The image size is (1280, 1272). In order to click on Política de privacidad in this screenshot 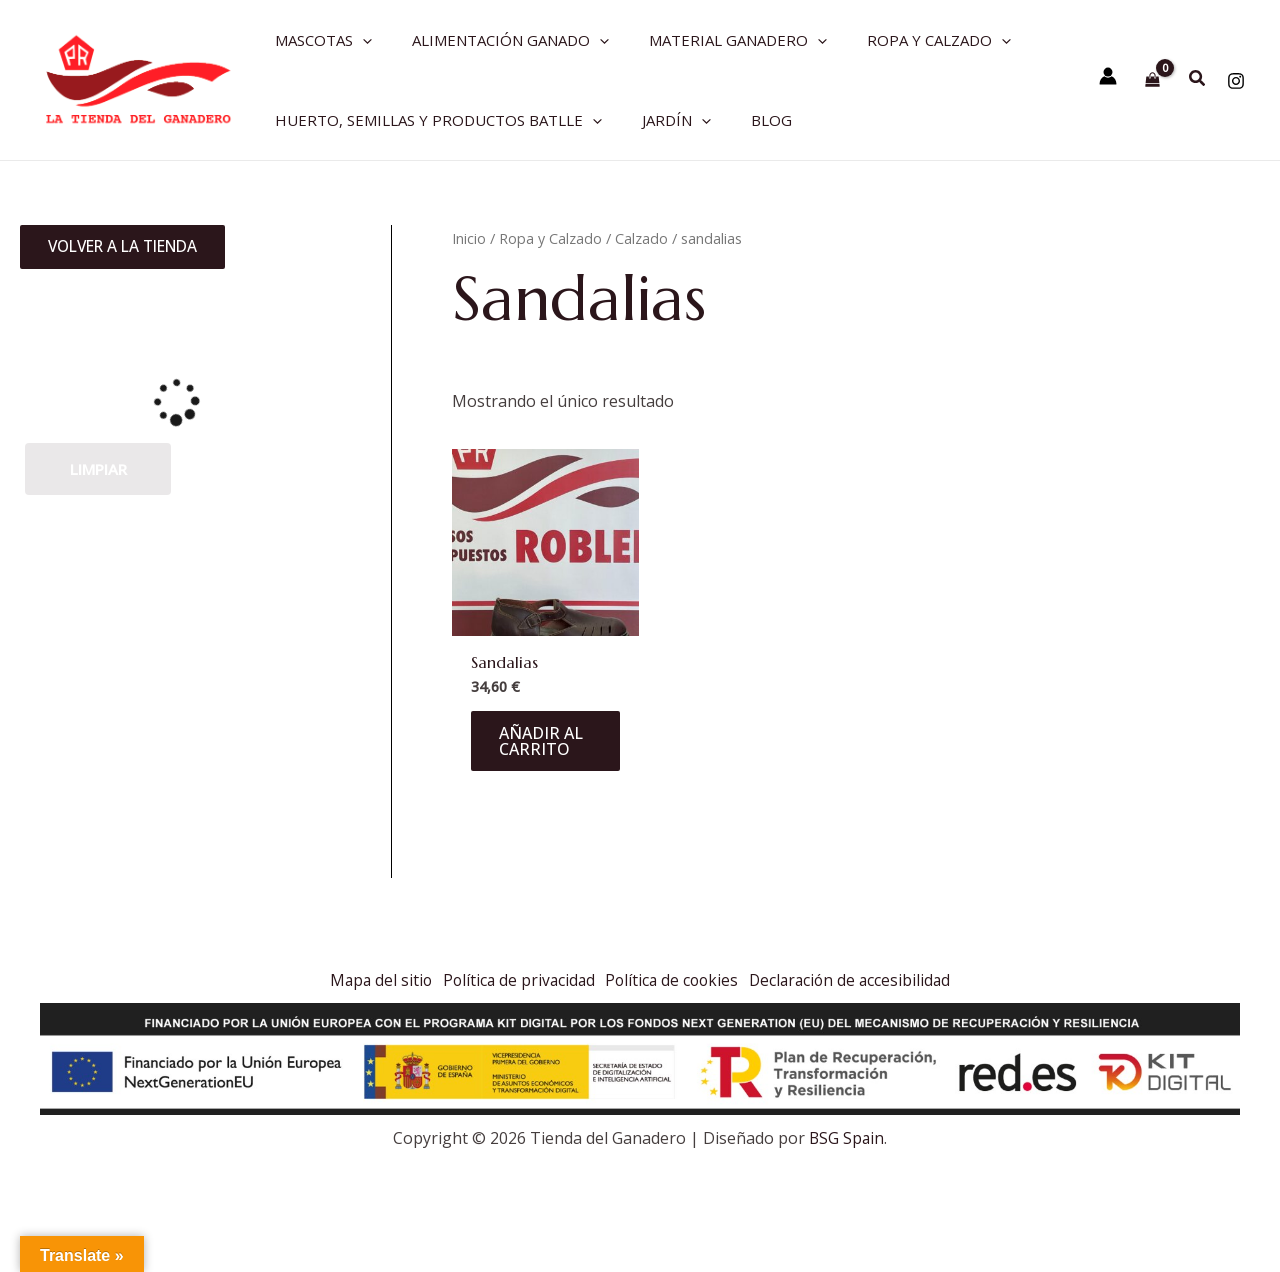, I will do `click(513, 979)`.